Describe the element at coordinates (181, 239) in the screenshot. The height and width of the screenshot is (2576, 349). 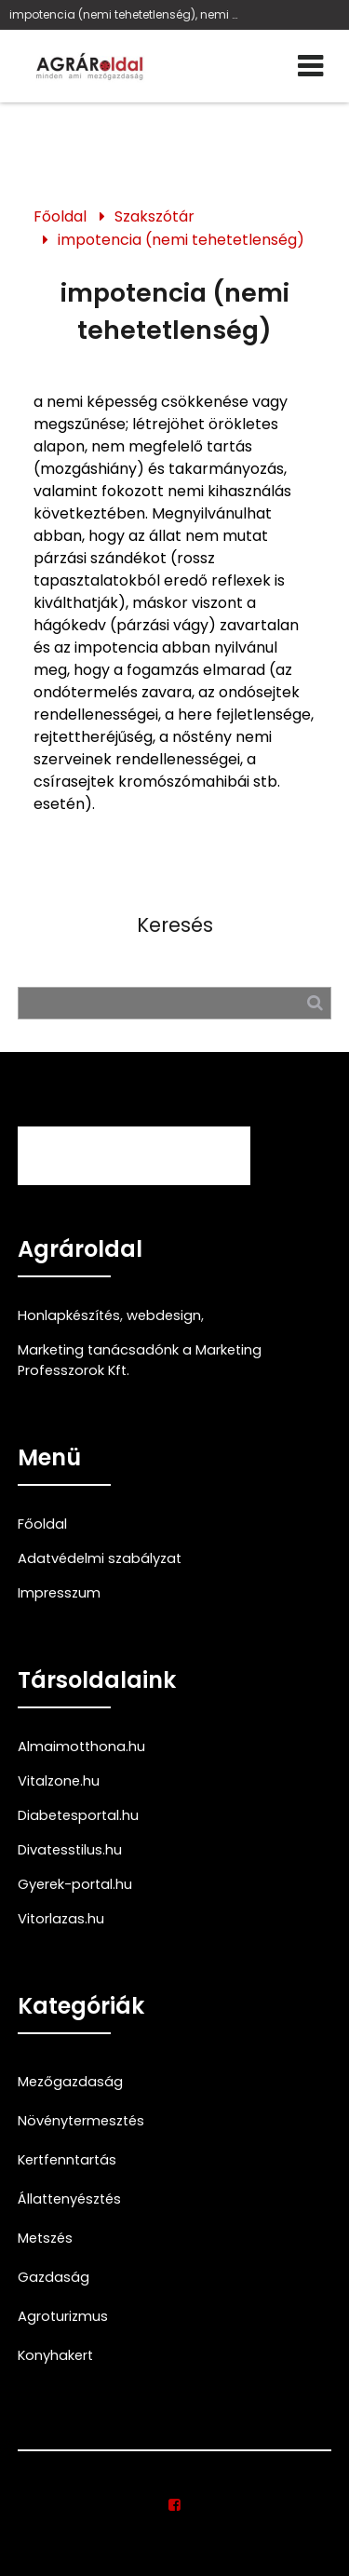
I see `impotencia (nemi tehetetlenség)` at that location.